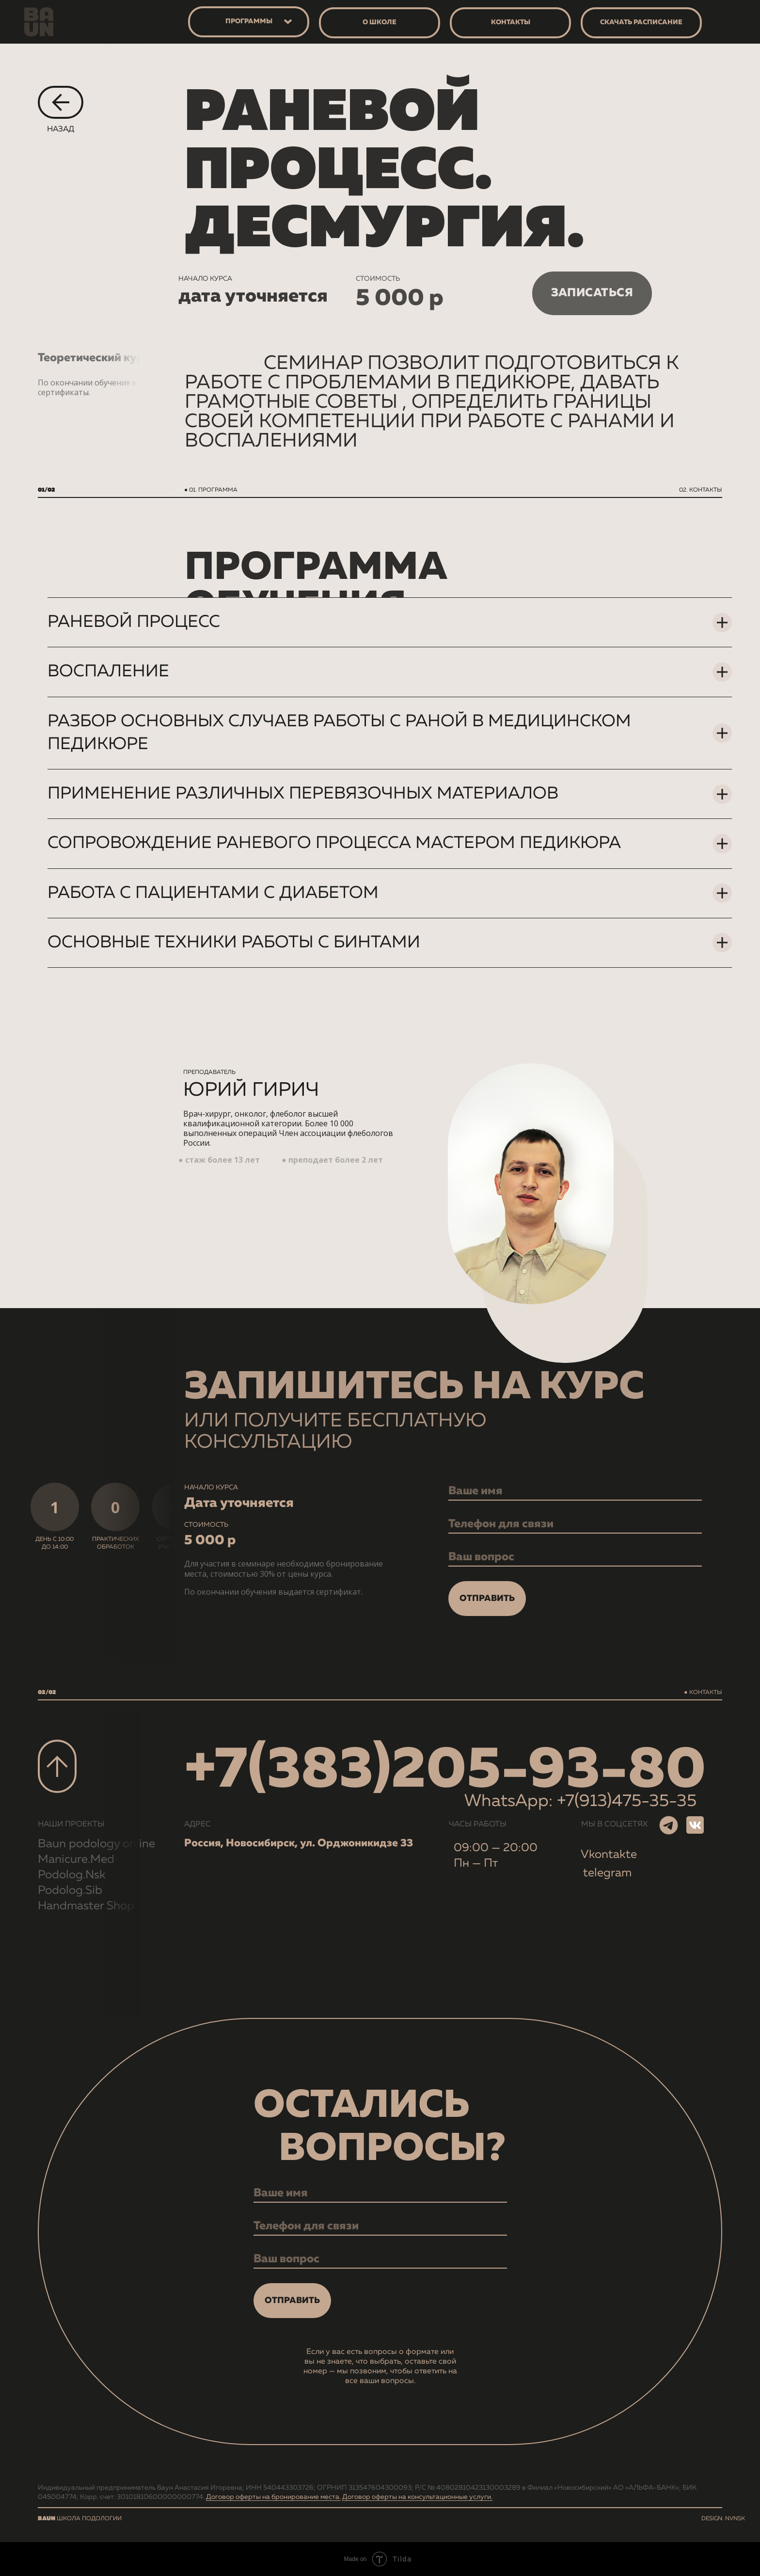  Describe the element at coordinates (609, 1854) in the screenshot. I see `Vkontakte` at that location.